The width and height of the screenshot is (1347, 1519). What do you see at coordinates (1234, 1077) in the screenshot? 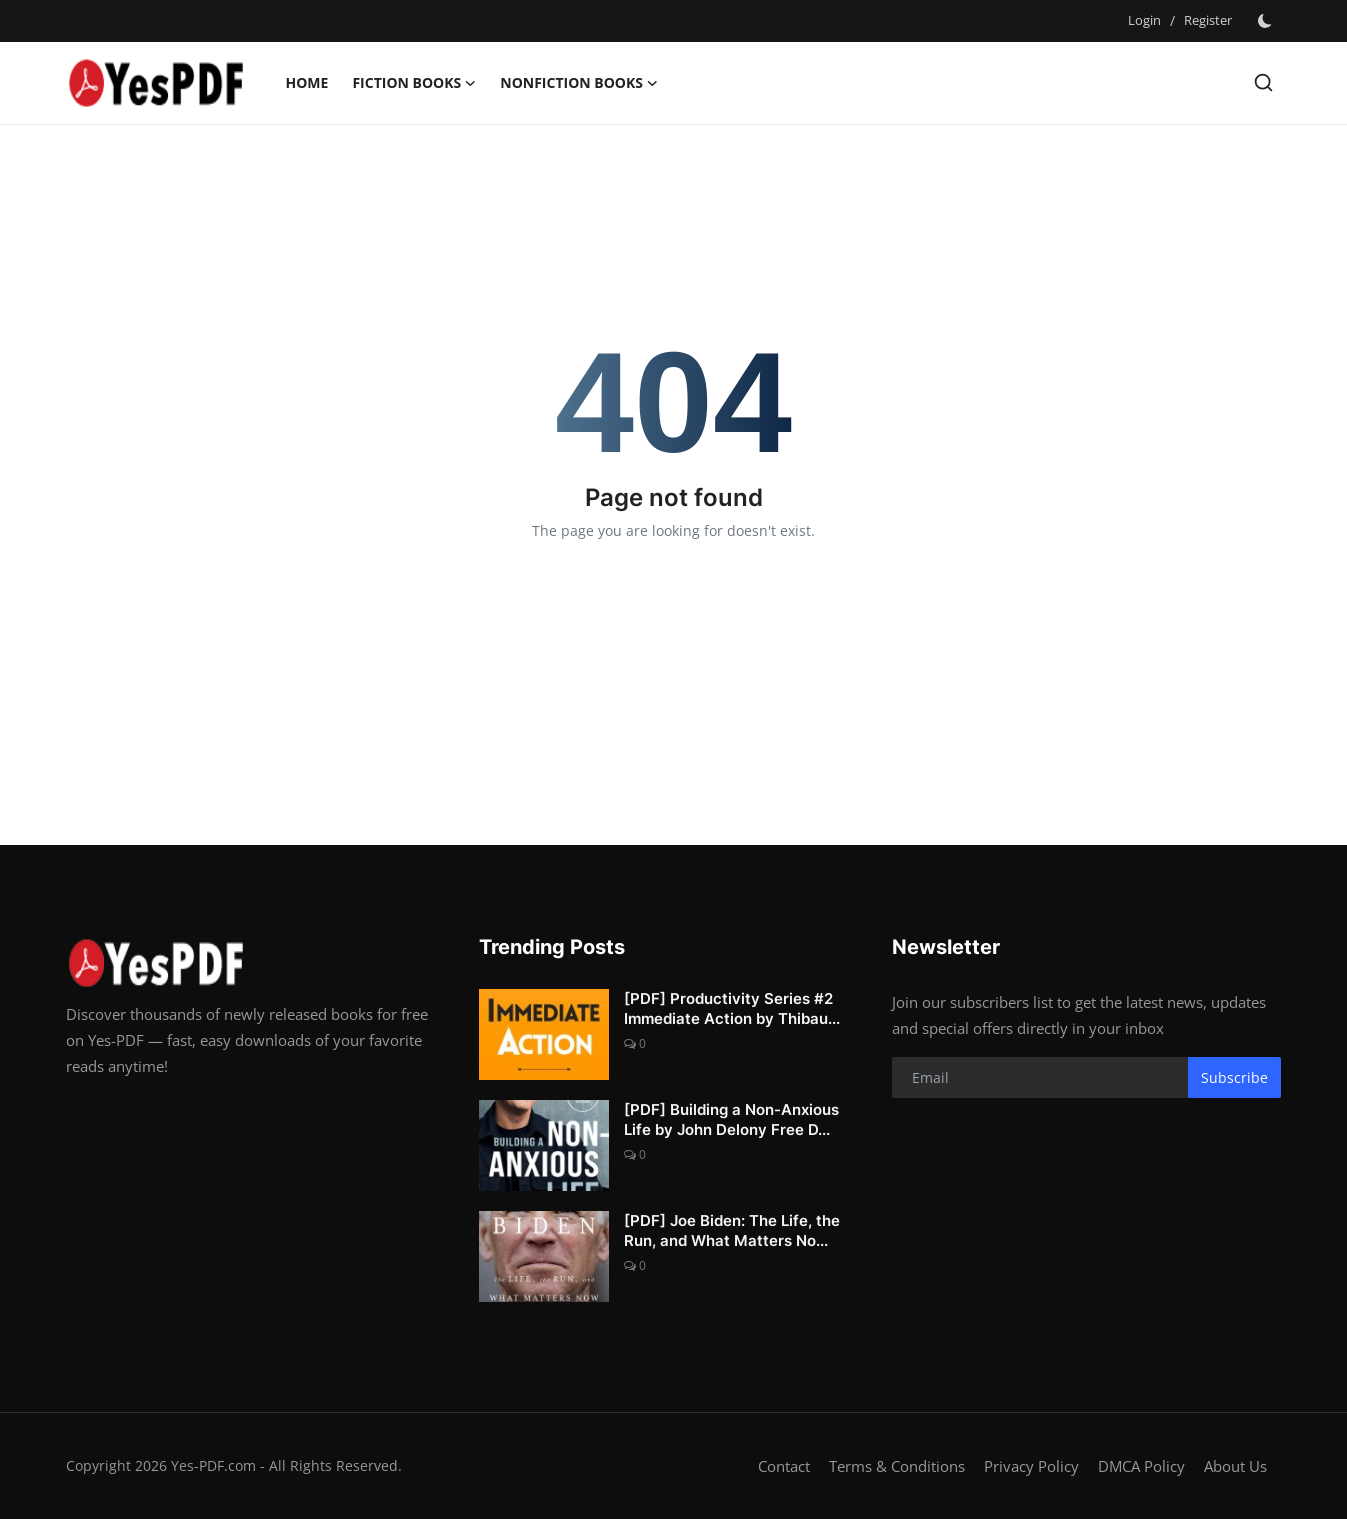
I see `Subscribe` at bounding box center [1234, 1077].